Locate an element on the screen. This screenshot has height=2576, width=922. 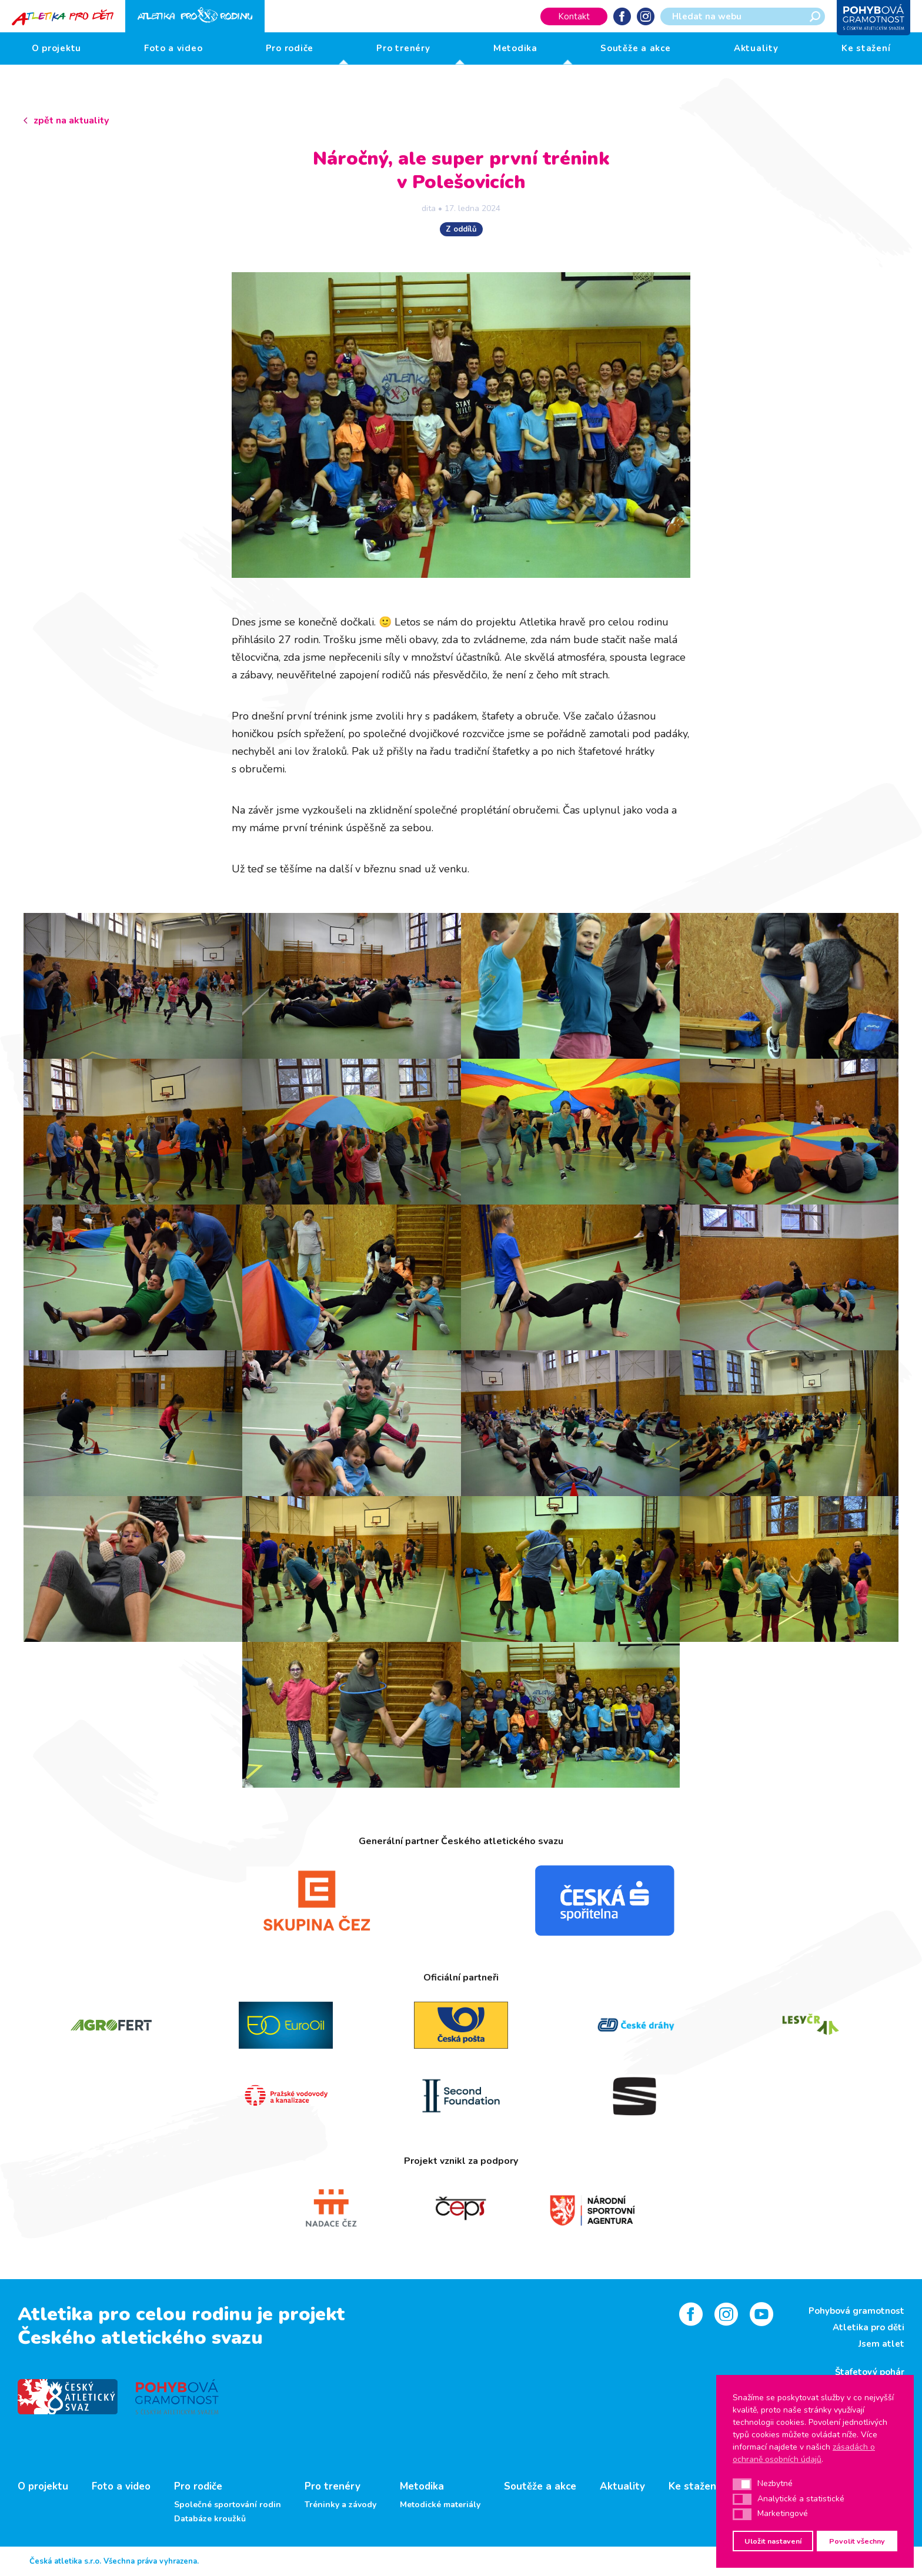
zásadách o ochraně osobních údajů is located at coordinates (804, 2453).